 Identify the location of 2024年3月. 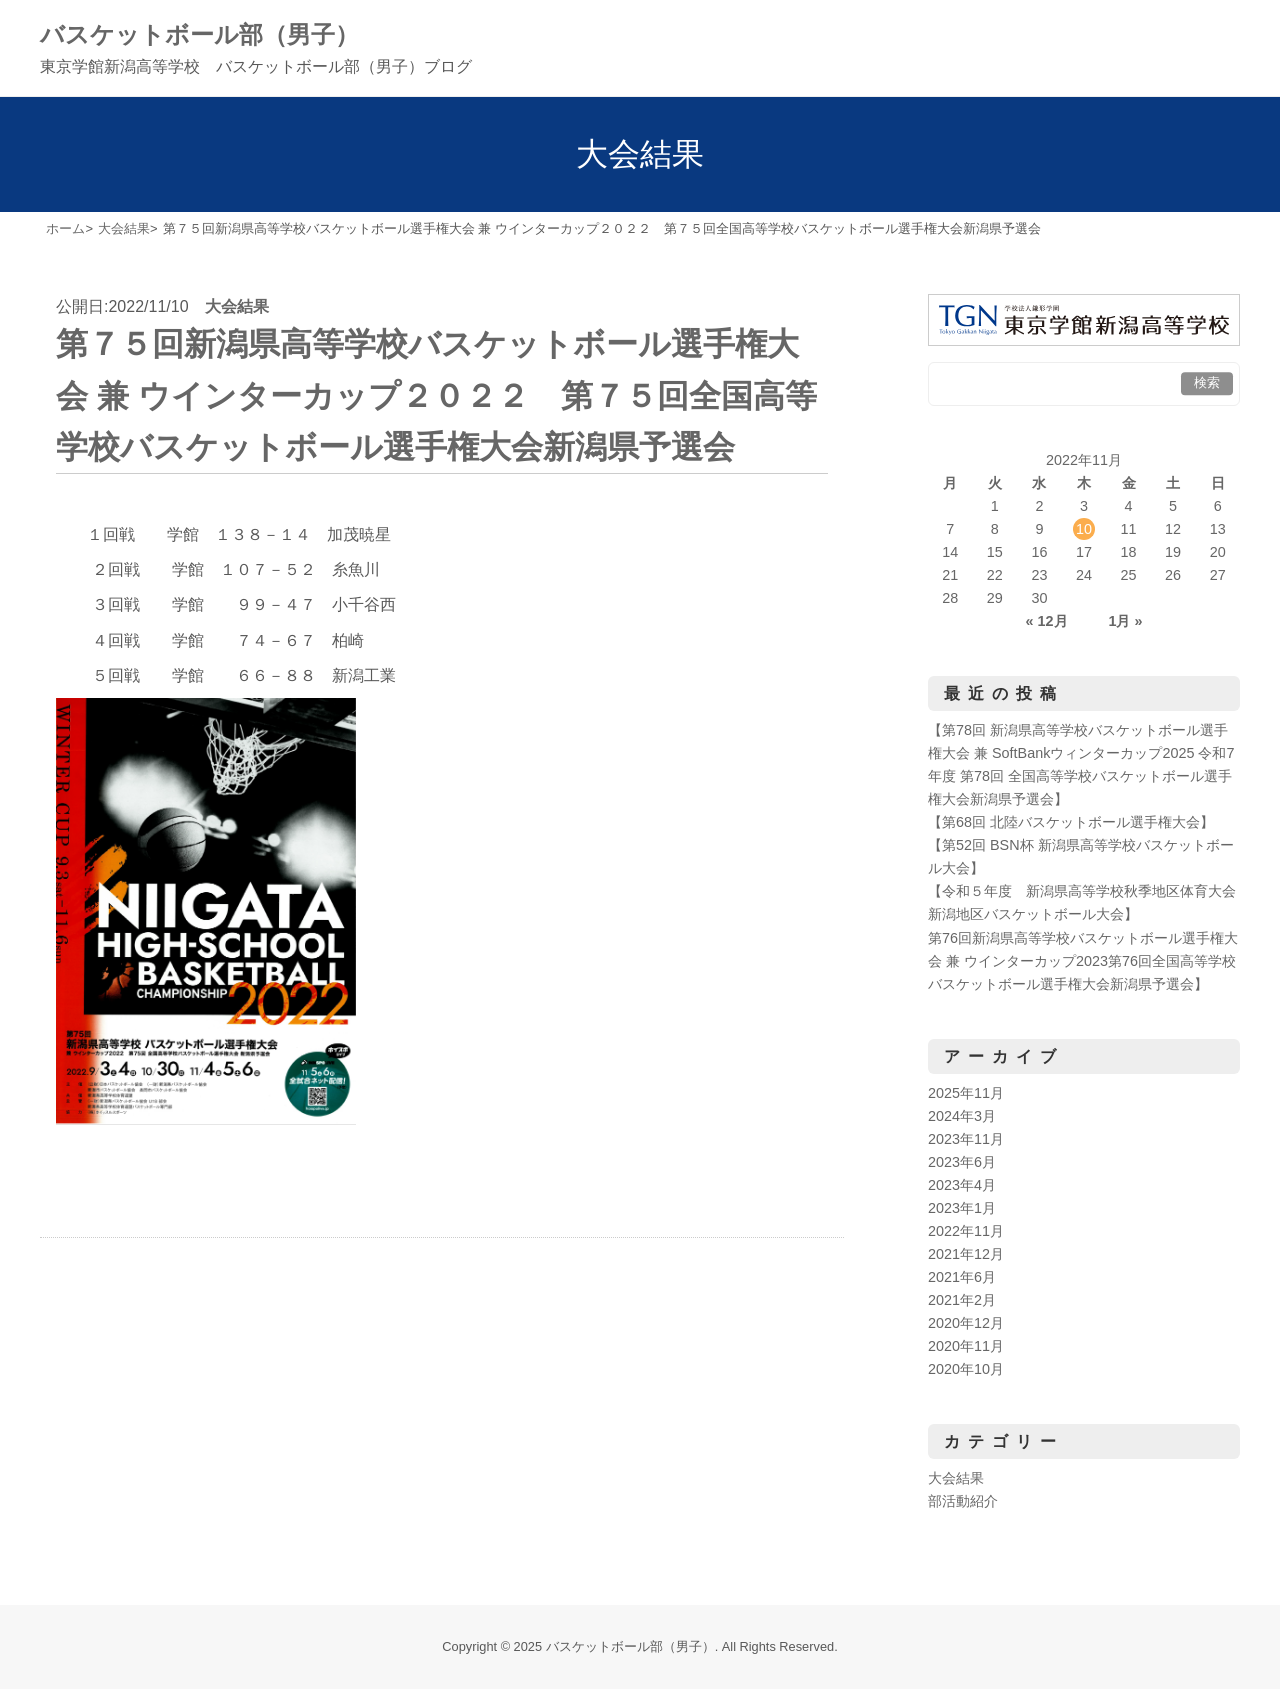
(962, 1116).